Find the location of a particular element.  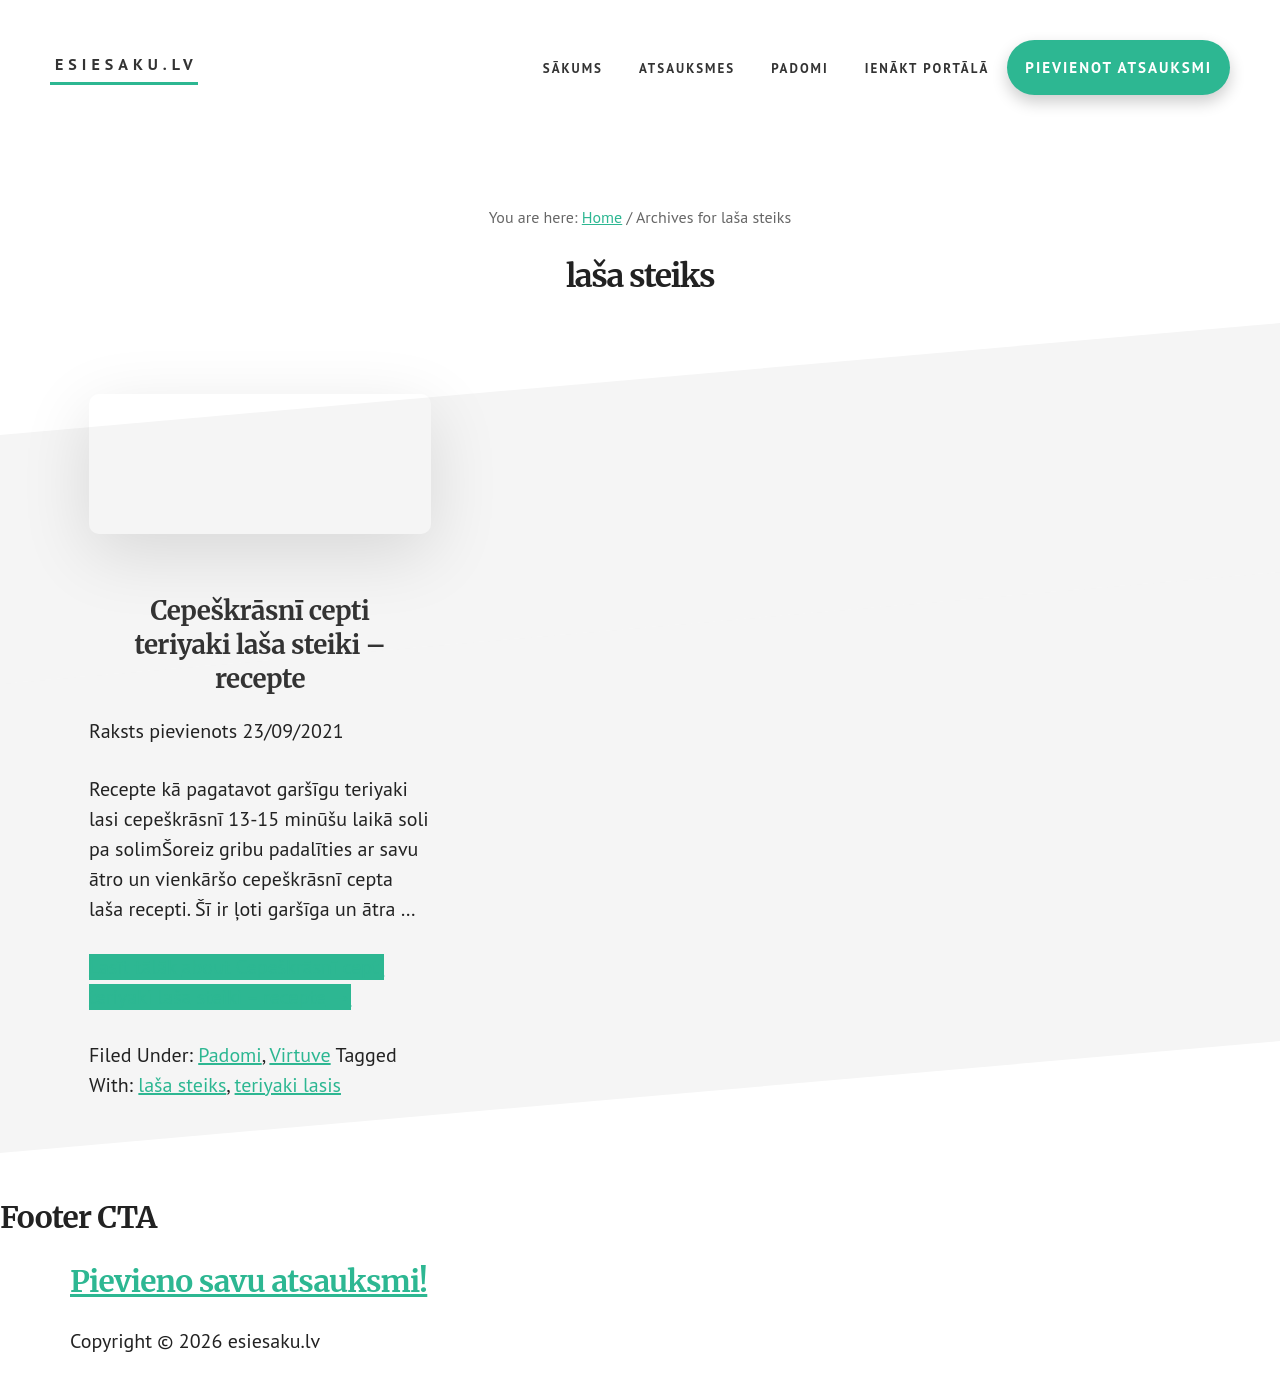

Padomi is located at coordinates (229, 1055).